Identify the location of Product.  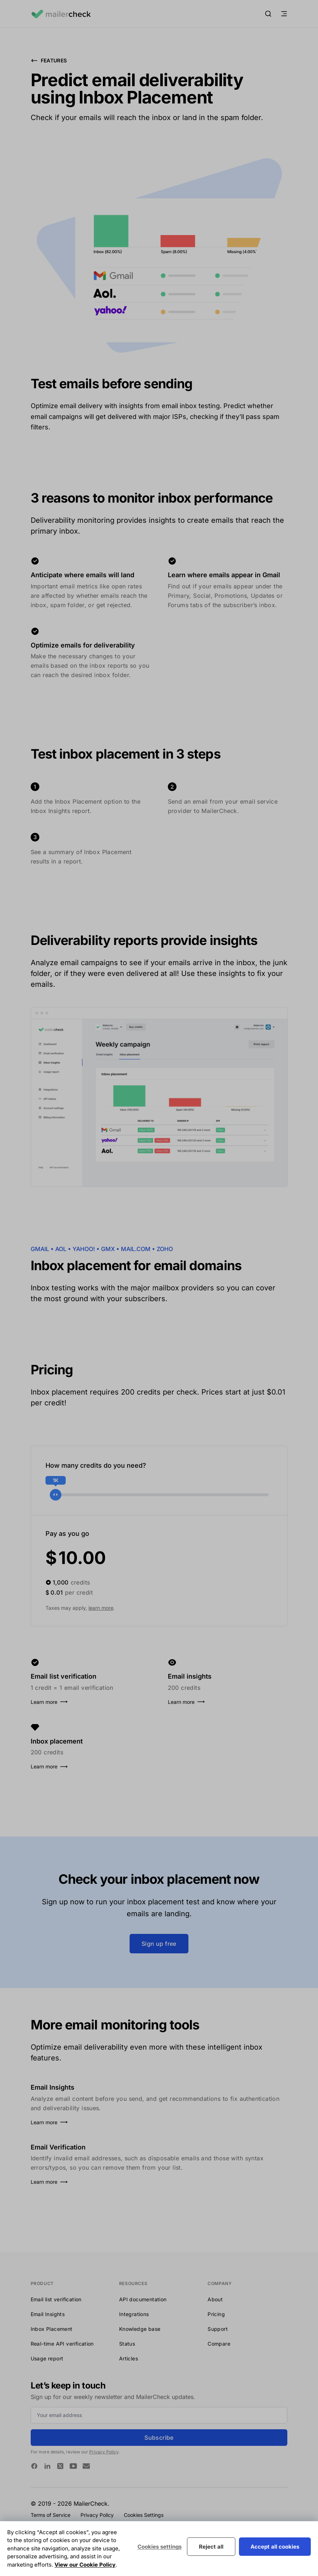
(42, 2283).